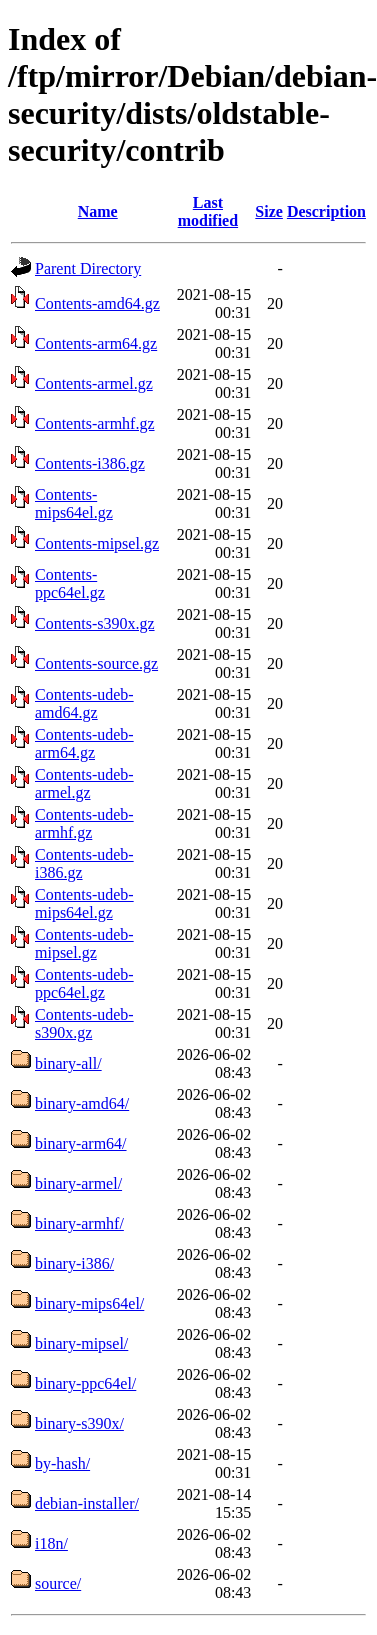 Image resolution: width=377 pixels, height=1635 pixels. Describe the element at coordinates (269, 211) in the screenshot. I see `Size` at that location.